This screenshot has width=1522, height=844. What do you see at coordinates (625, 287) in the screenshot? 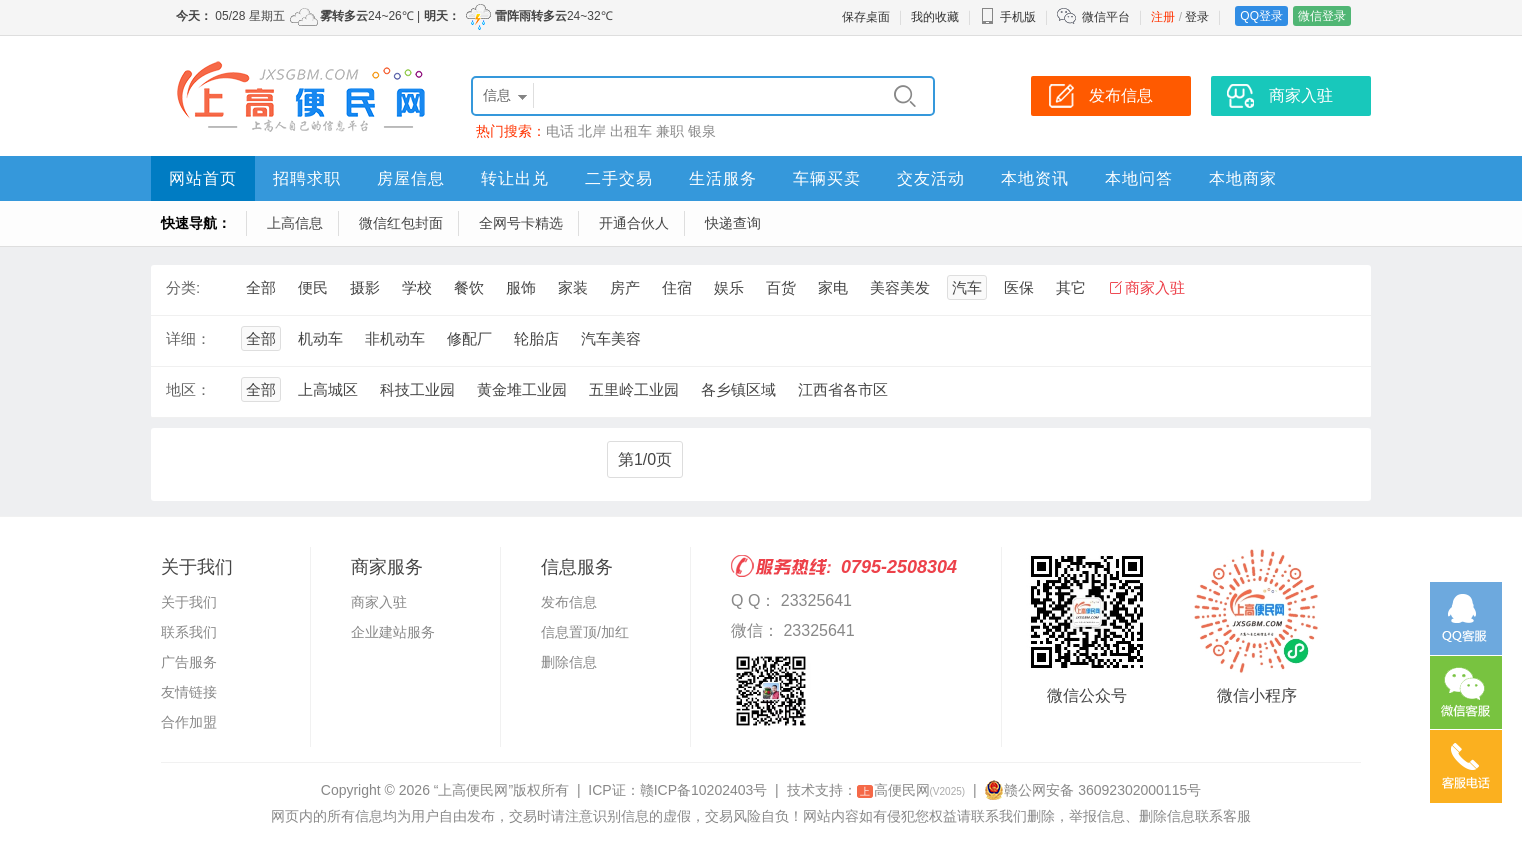
I see `房产` at bounding box center [625, 287].